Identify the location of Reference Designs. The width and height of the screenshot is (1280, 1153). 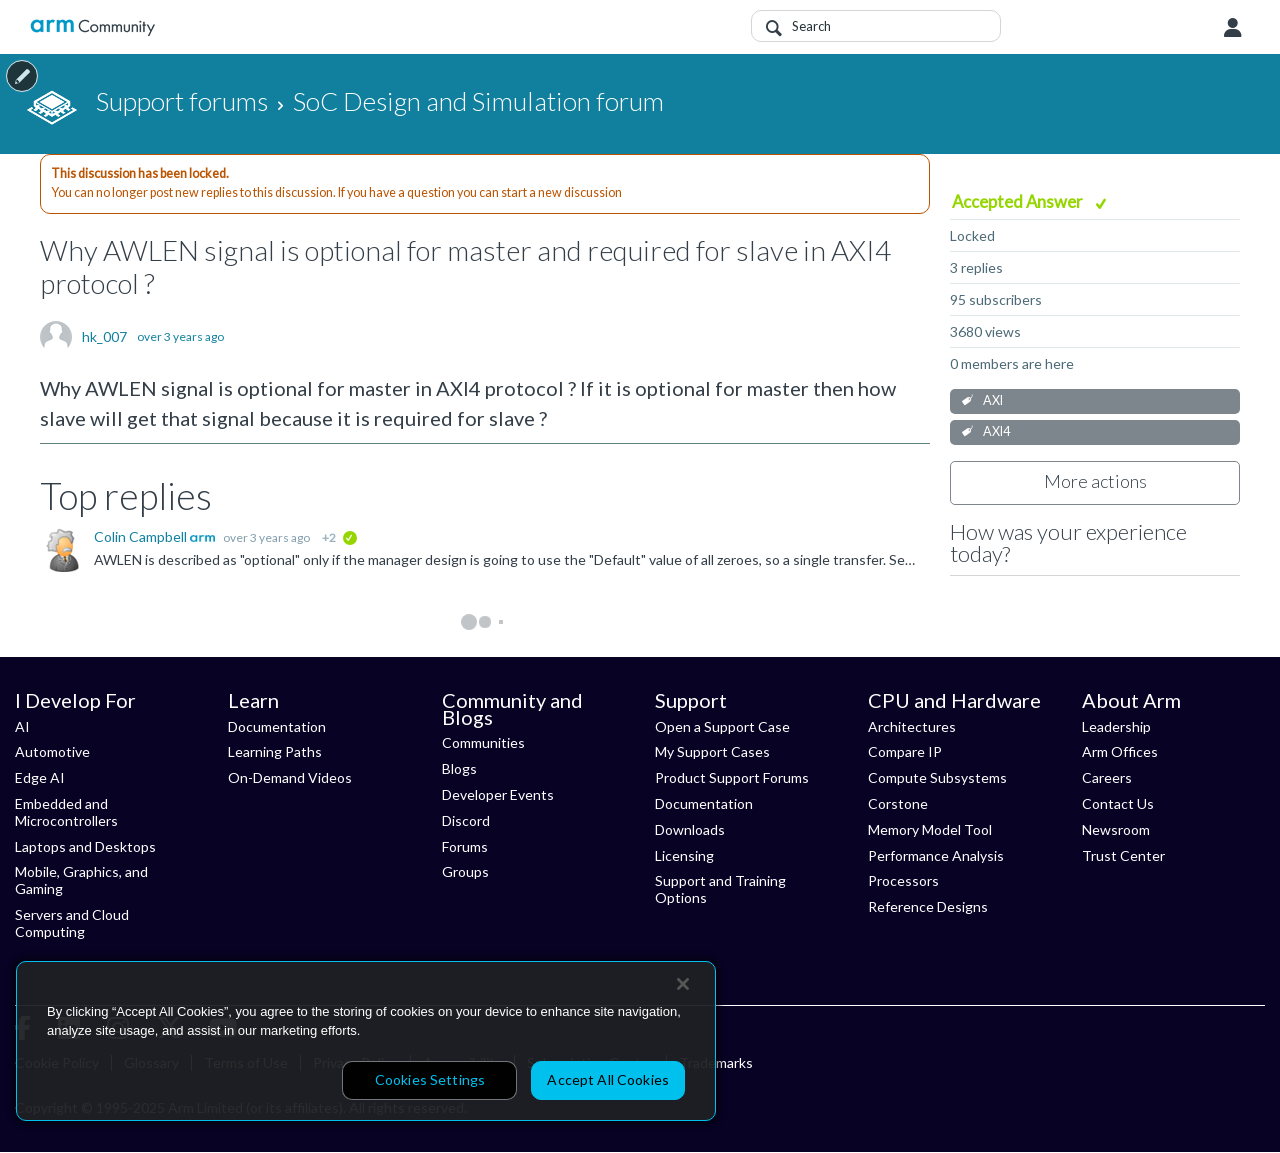
(928, 906).